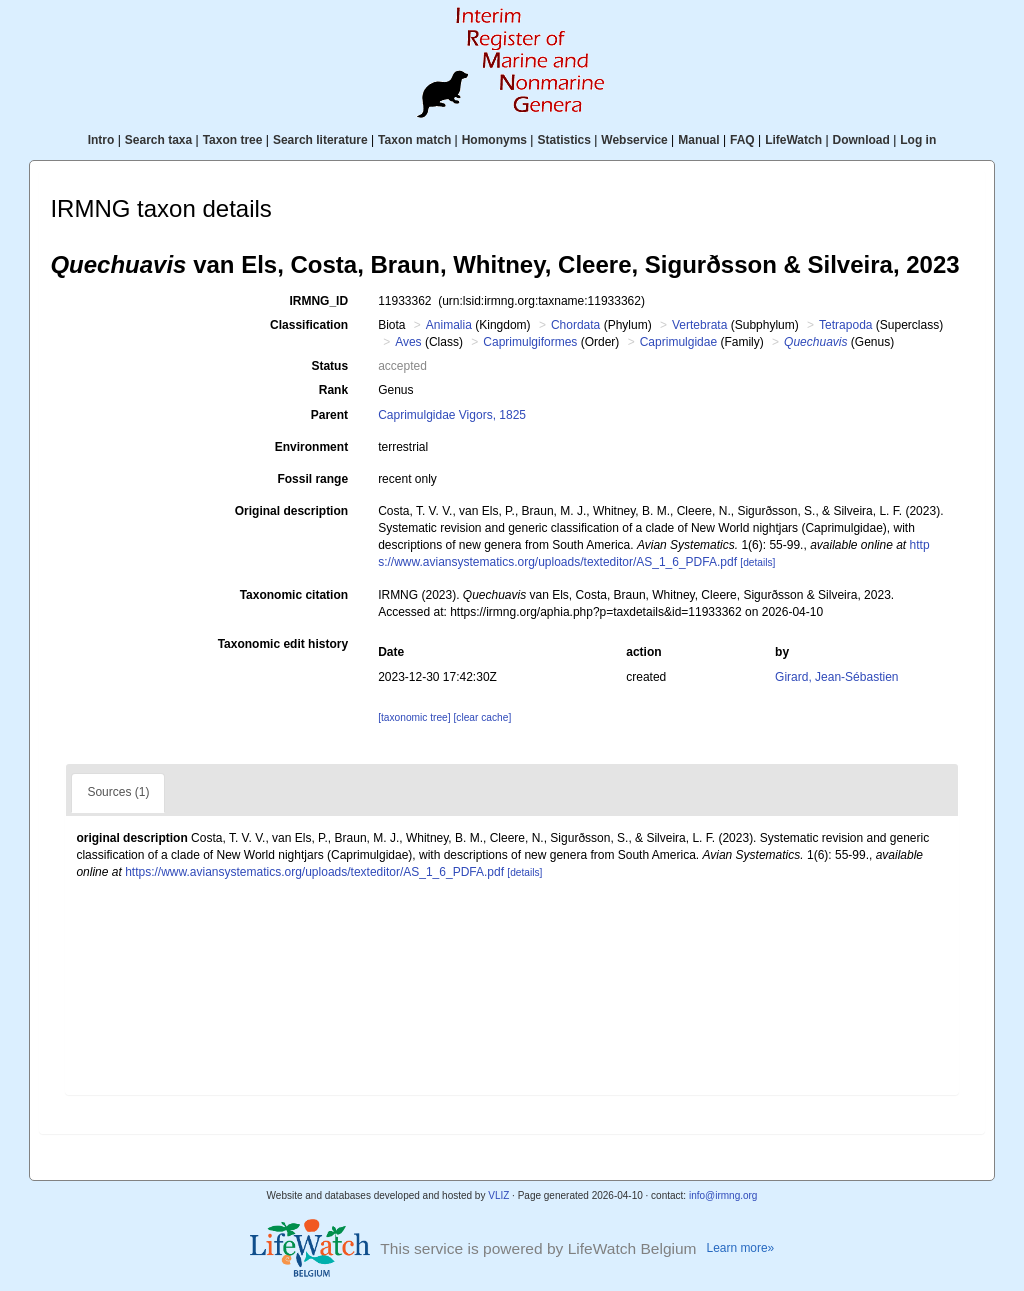 This screenshot has height=1291, width=1024. I want to click on Tetrapoda, so click(845, 325).